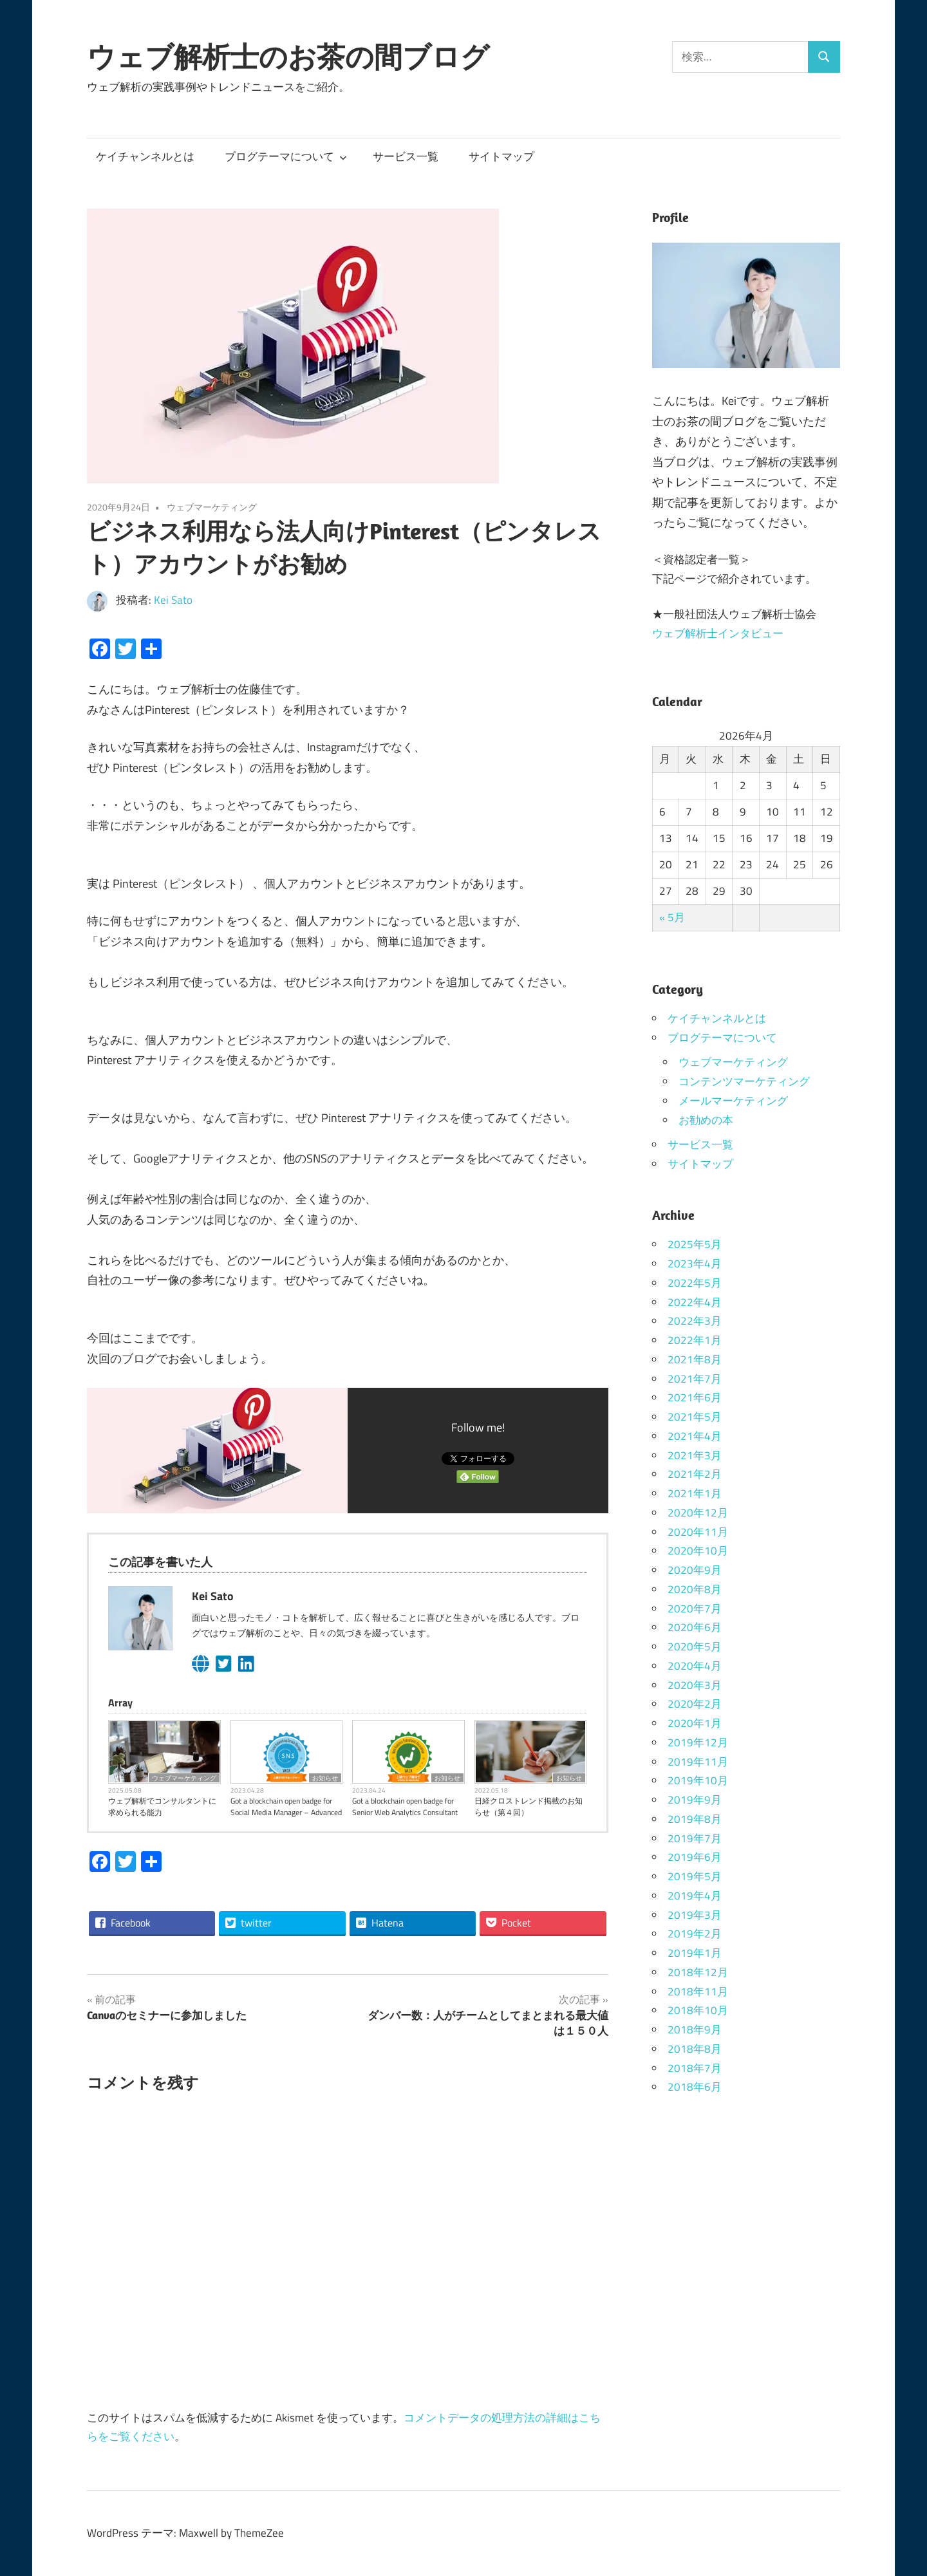 Image resolution: width=927 pixels, height=2576 pixels. I want to click on 2020年1月, so click(695, 1723).